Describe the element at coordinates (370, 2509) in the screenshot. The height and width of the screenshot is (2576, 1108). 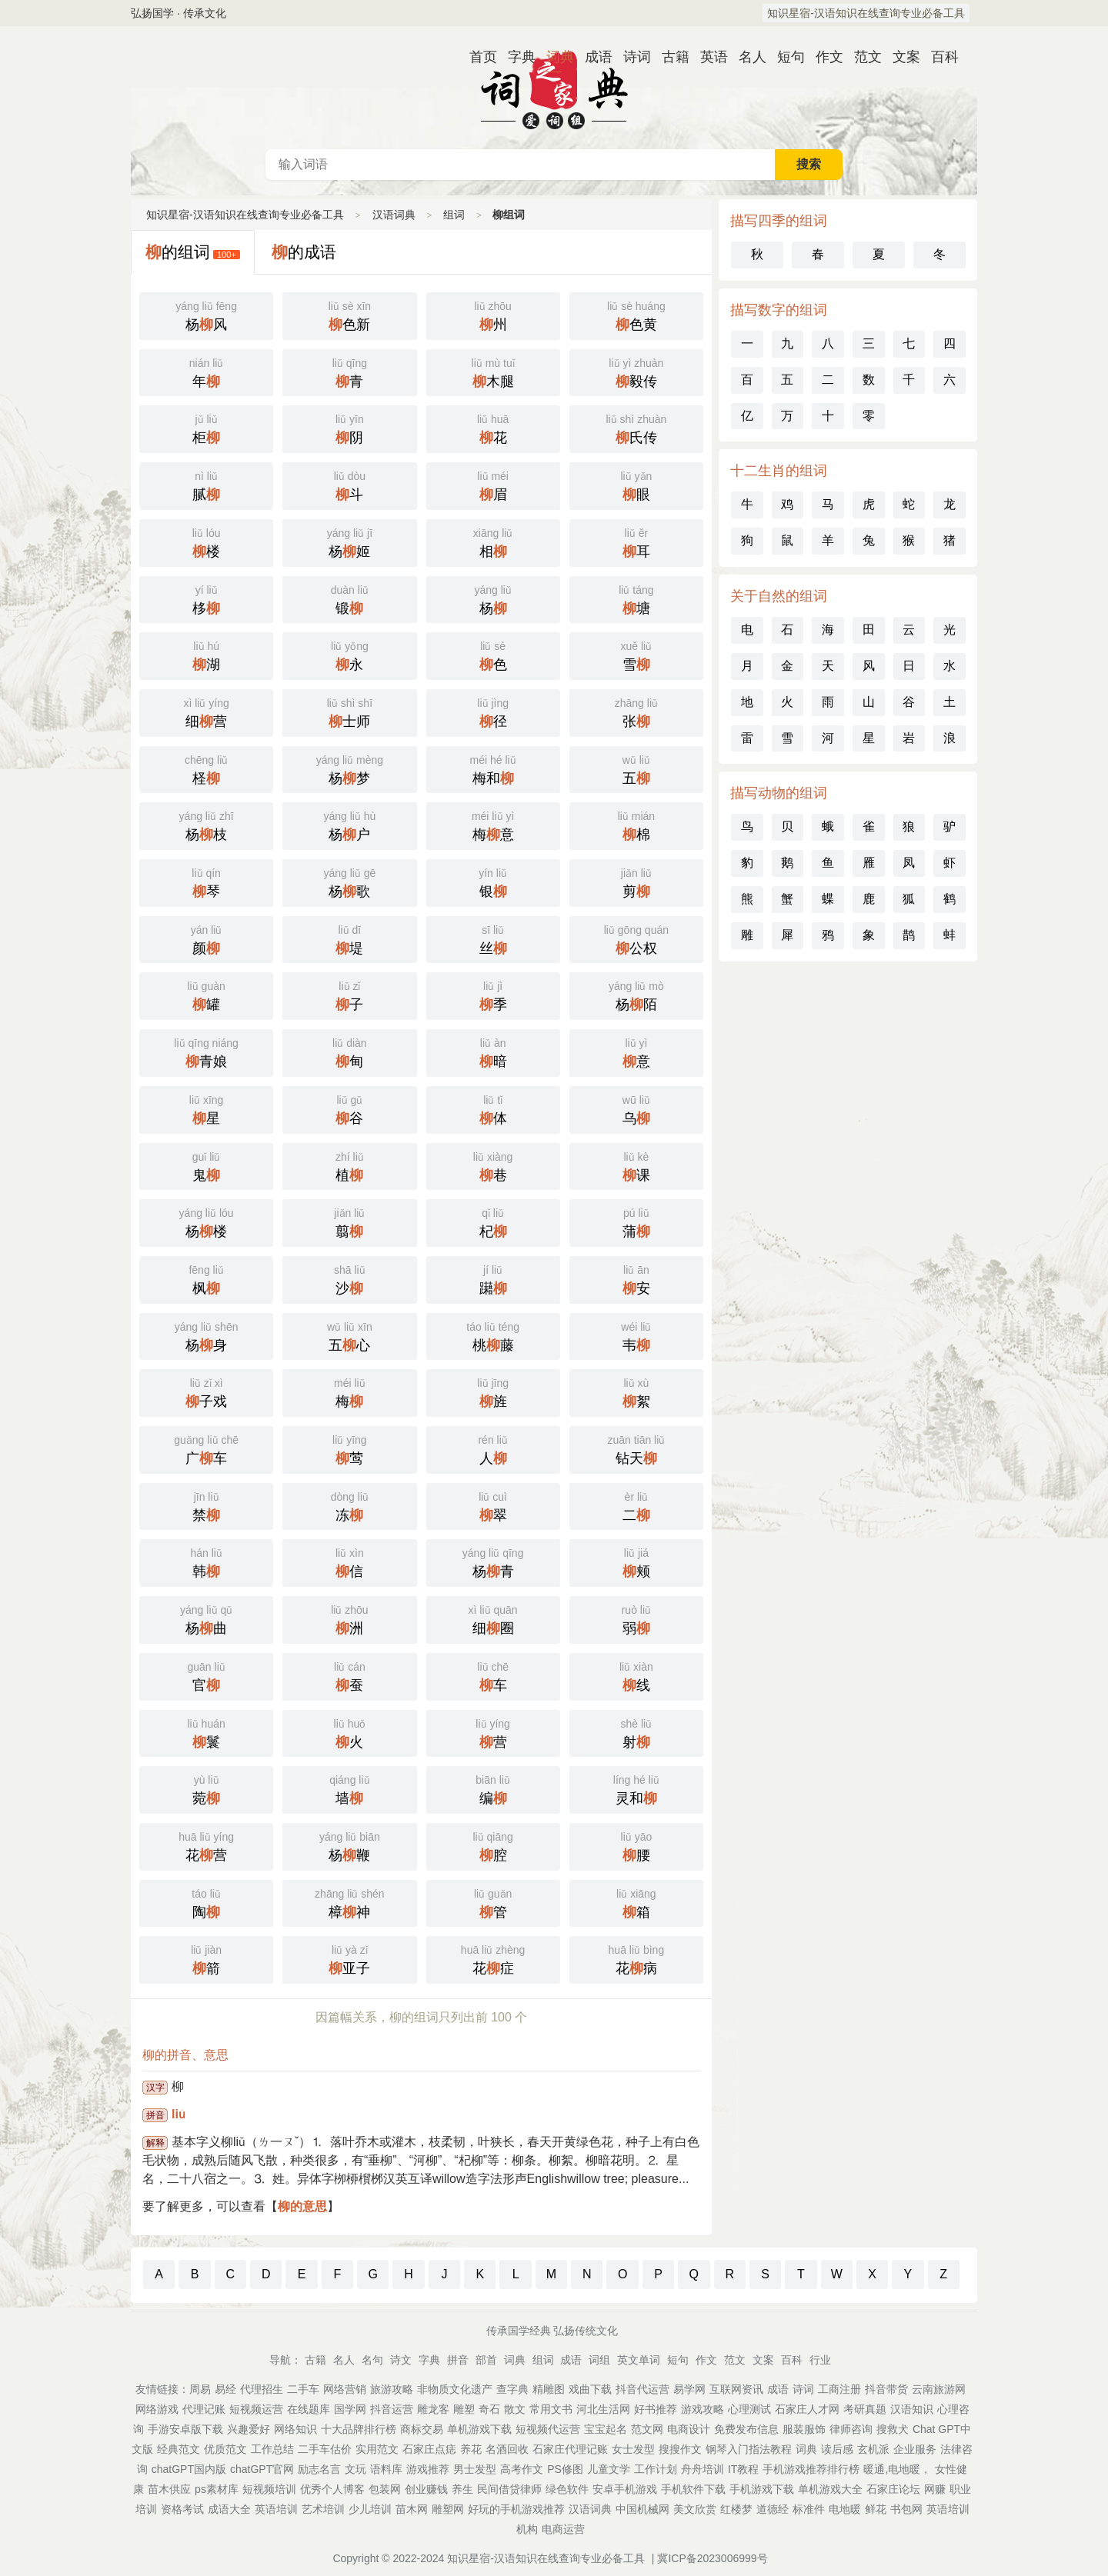
I see `少儿培训` at that location.